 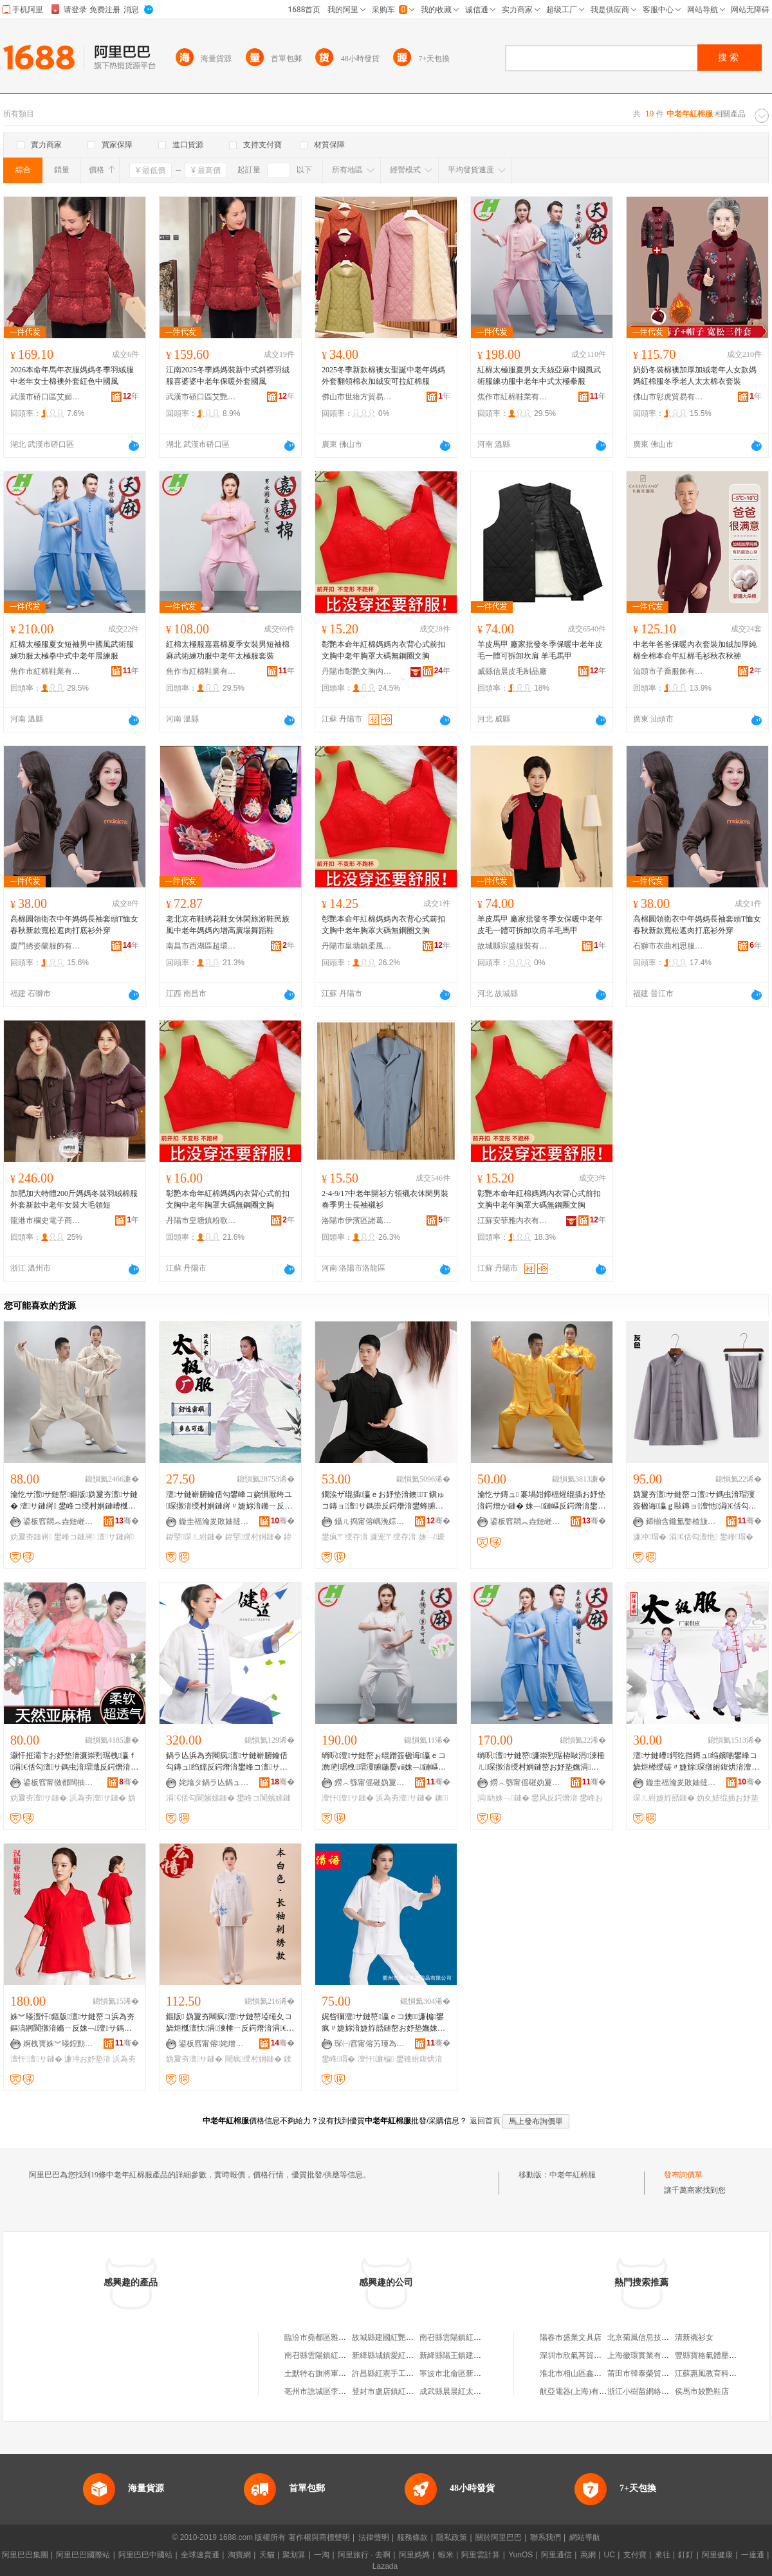 What do you see at coordinates (635, 2554) in the screenshot?
I see `支付寶` at bounding box center [635, 2554].